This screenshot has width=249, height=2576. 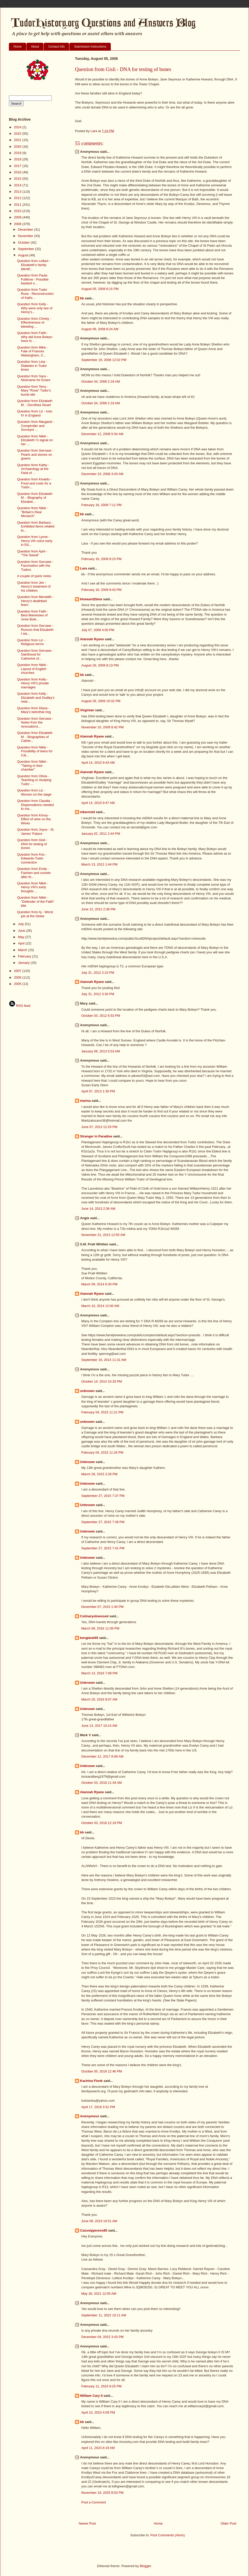 I want to click on 2010, so click(x=18, y=211).